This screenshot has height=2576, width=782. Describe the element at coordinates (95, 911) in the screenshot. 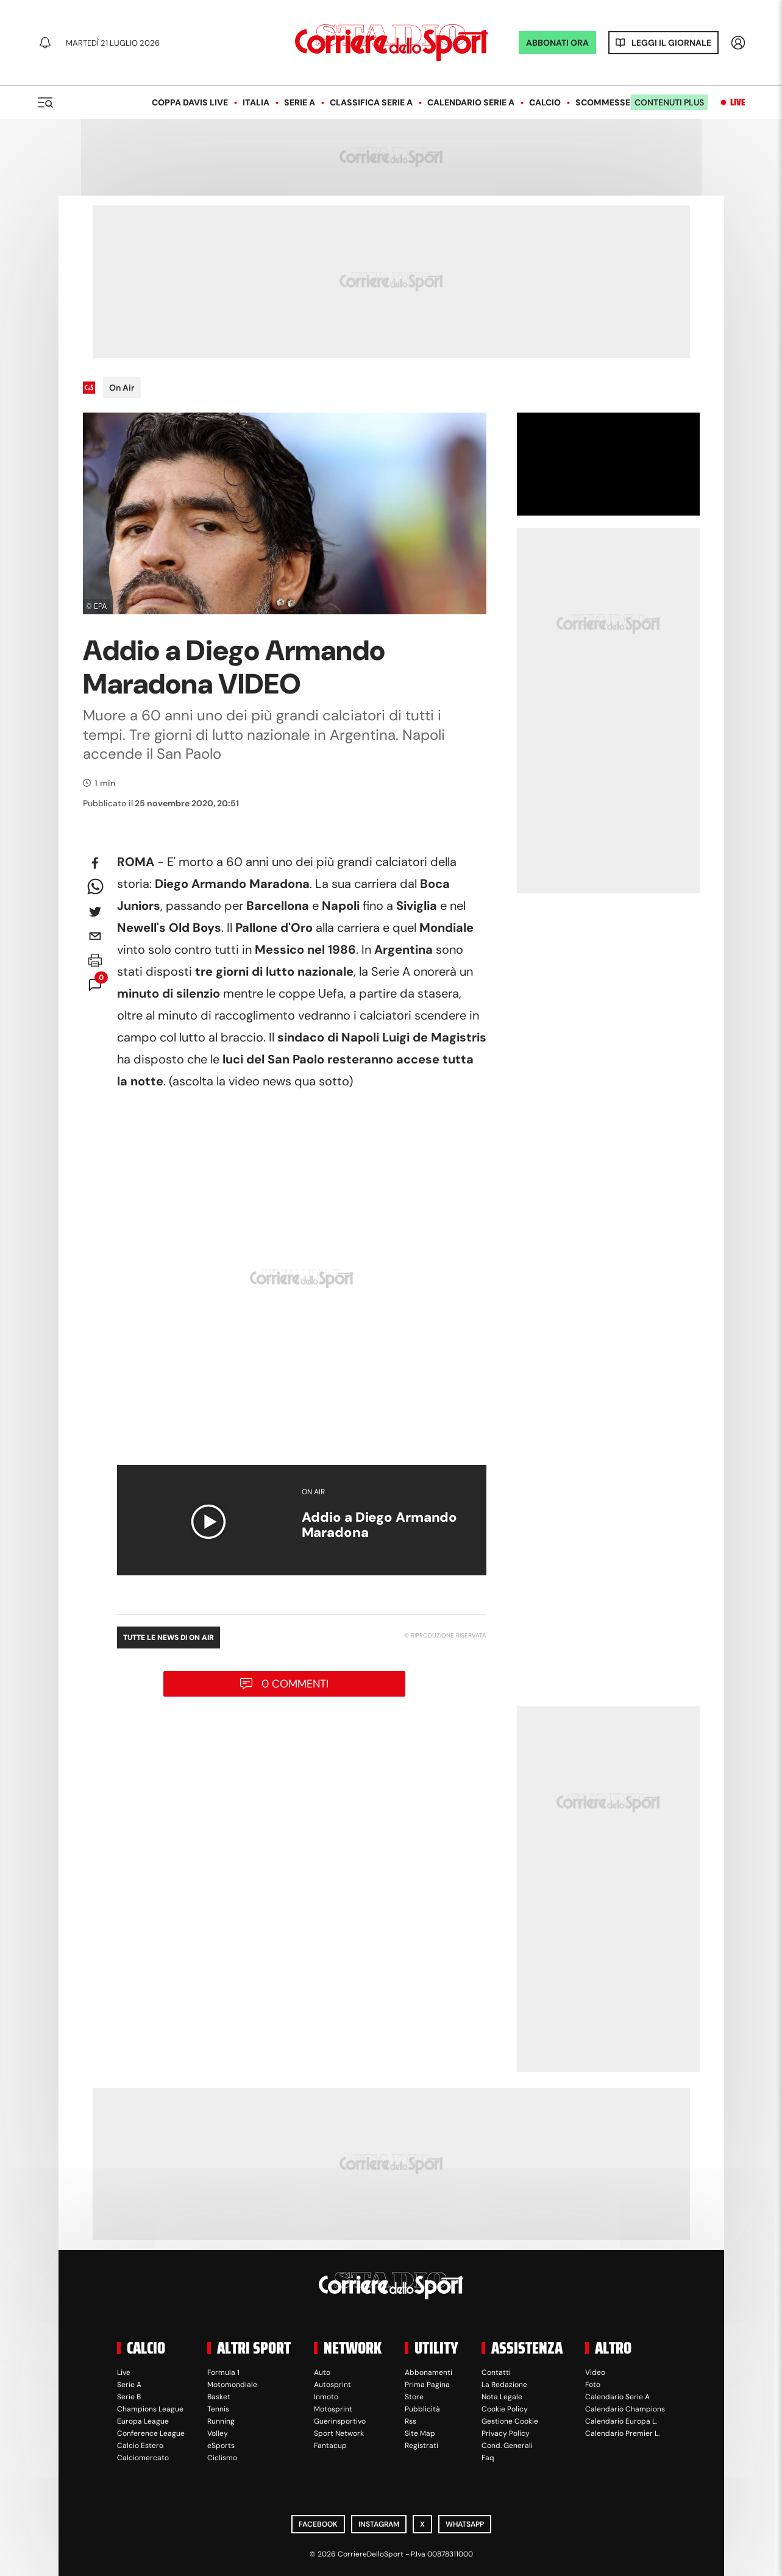

I see `[twitter]` at that location.